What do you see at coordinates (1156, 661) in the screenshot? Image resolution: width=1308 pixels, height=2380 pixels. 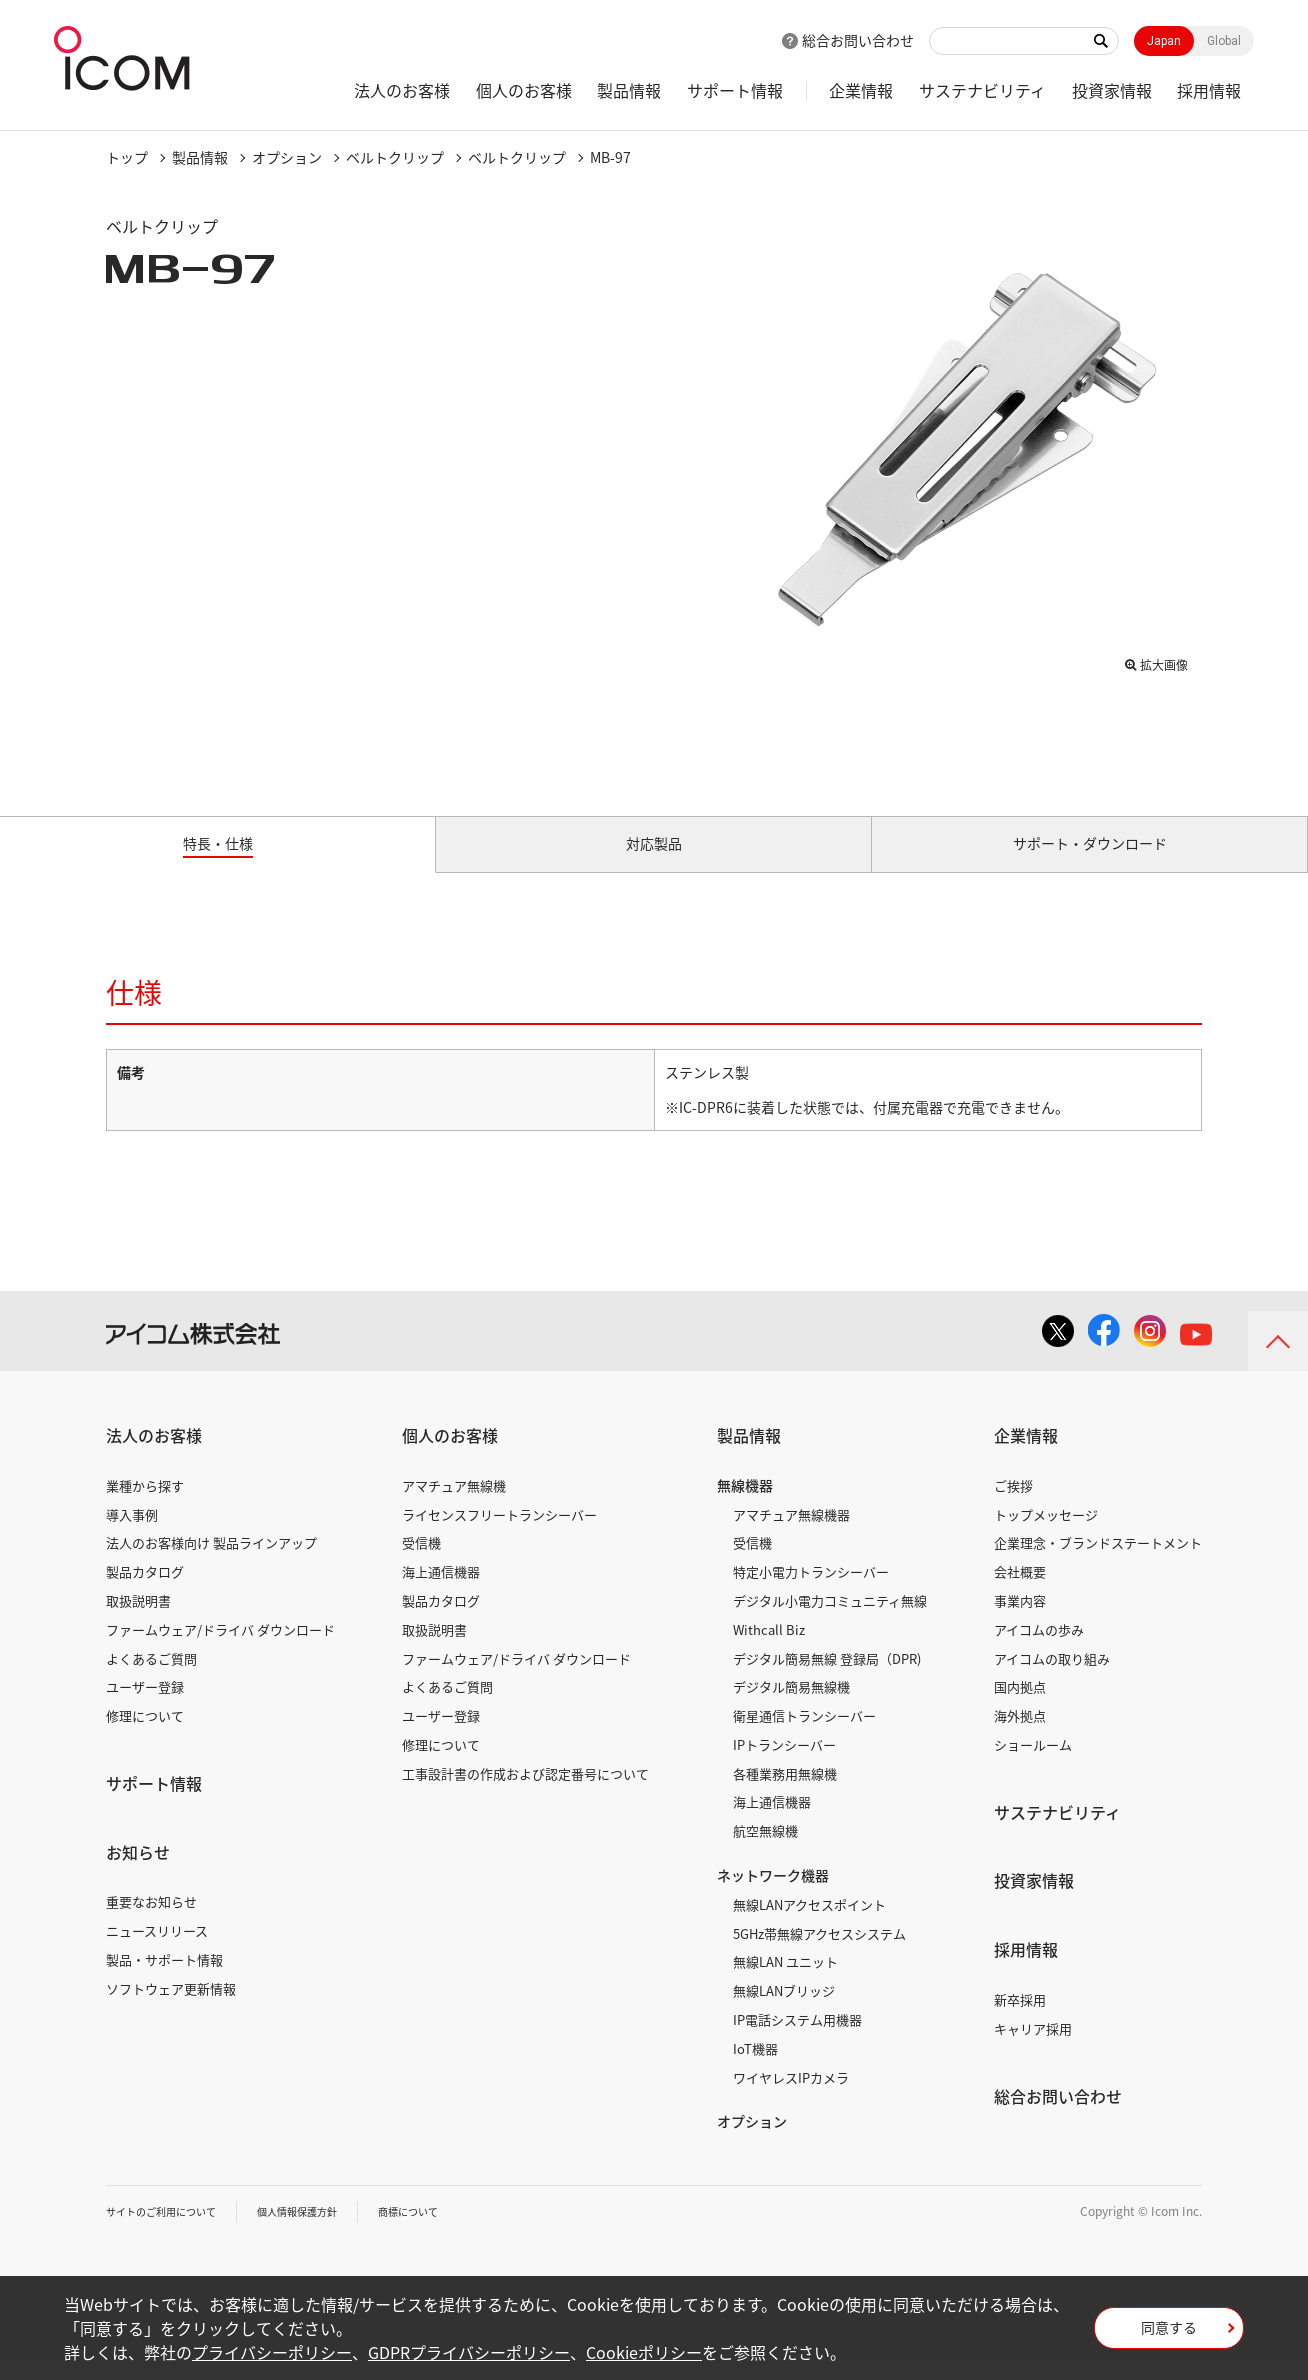 I see `拡大画像` at bounding box center [1156, 661].